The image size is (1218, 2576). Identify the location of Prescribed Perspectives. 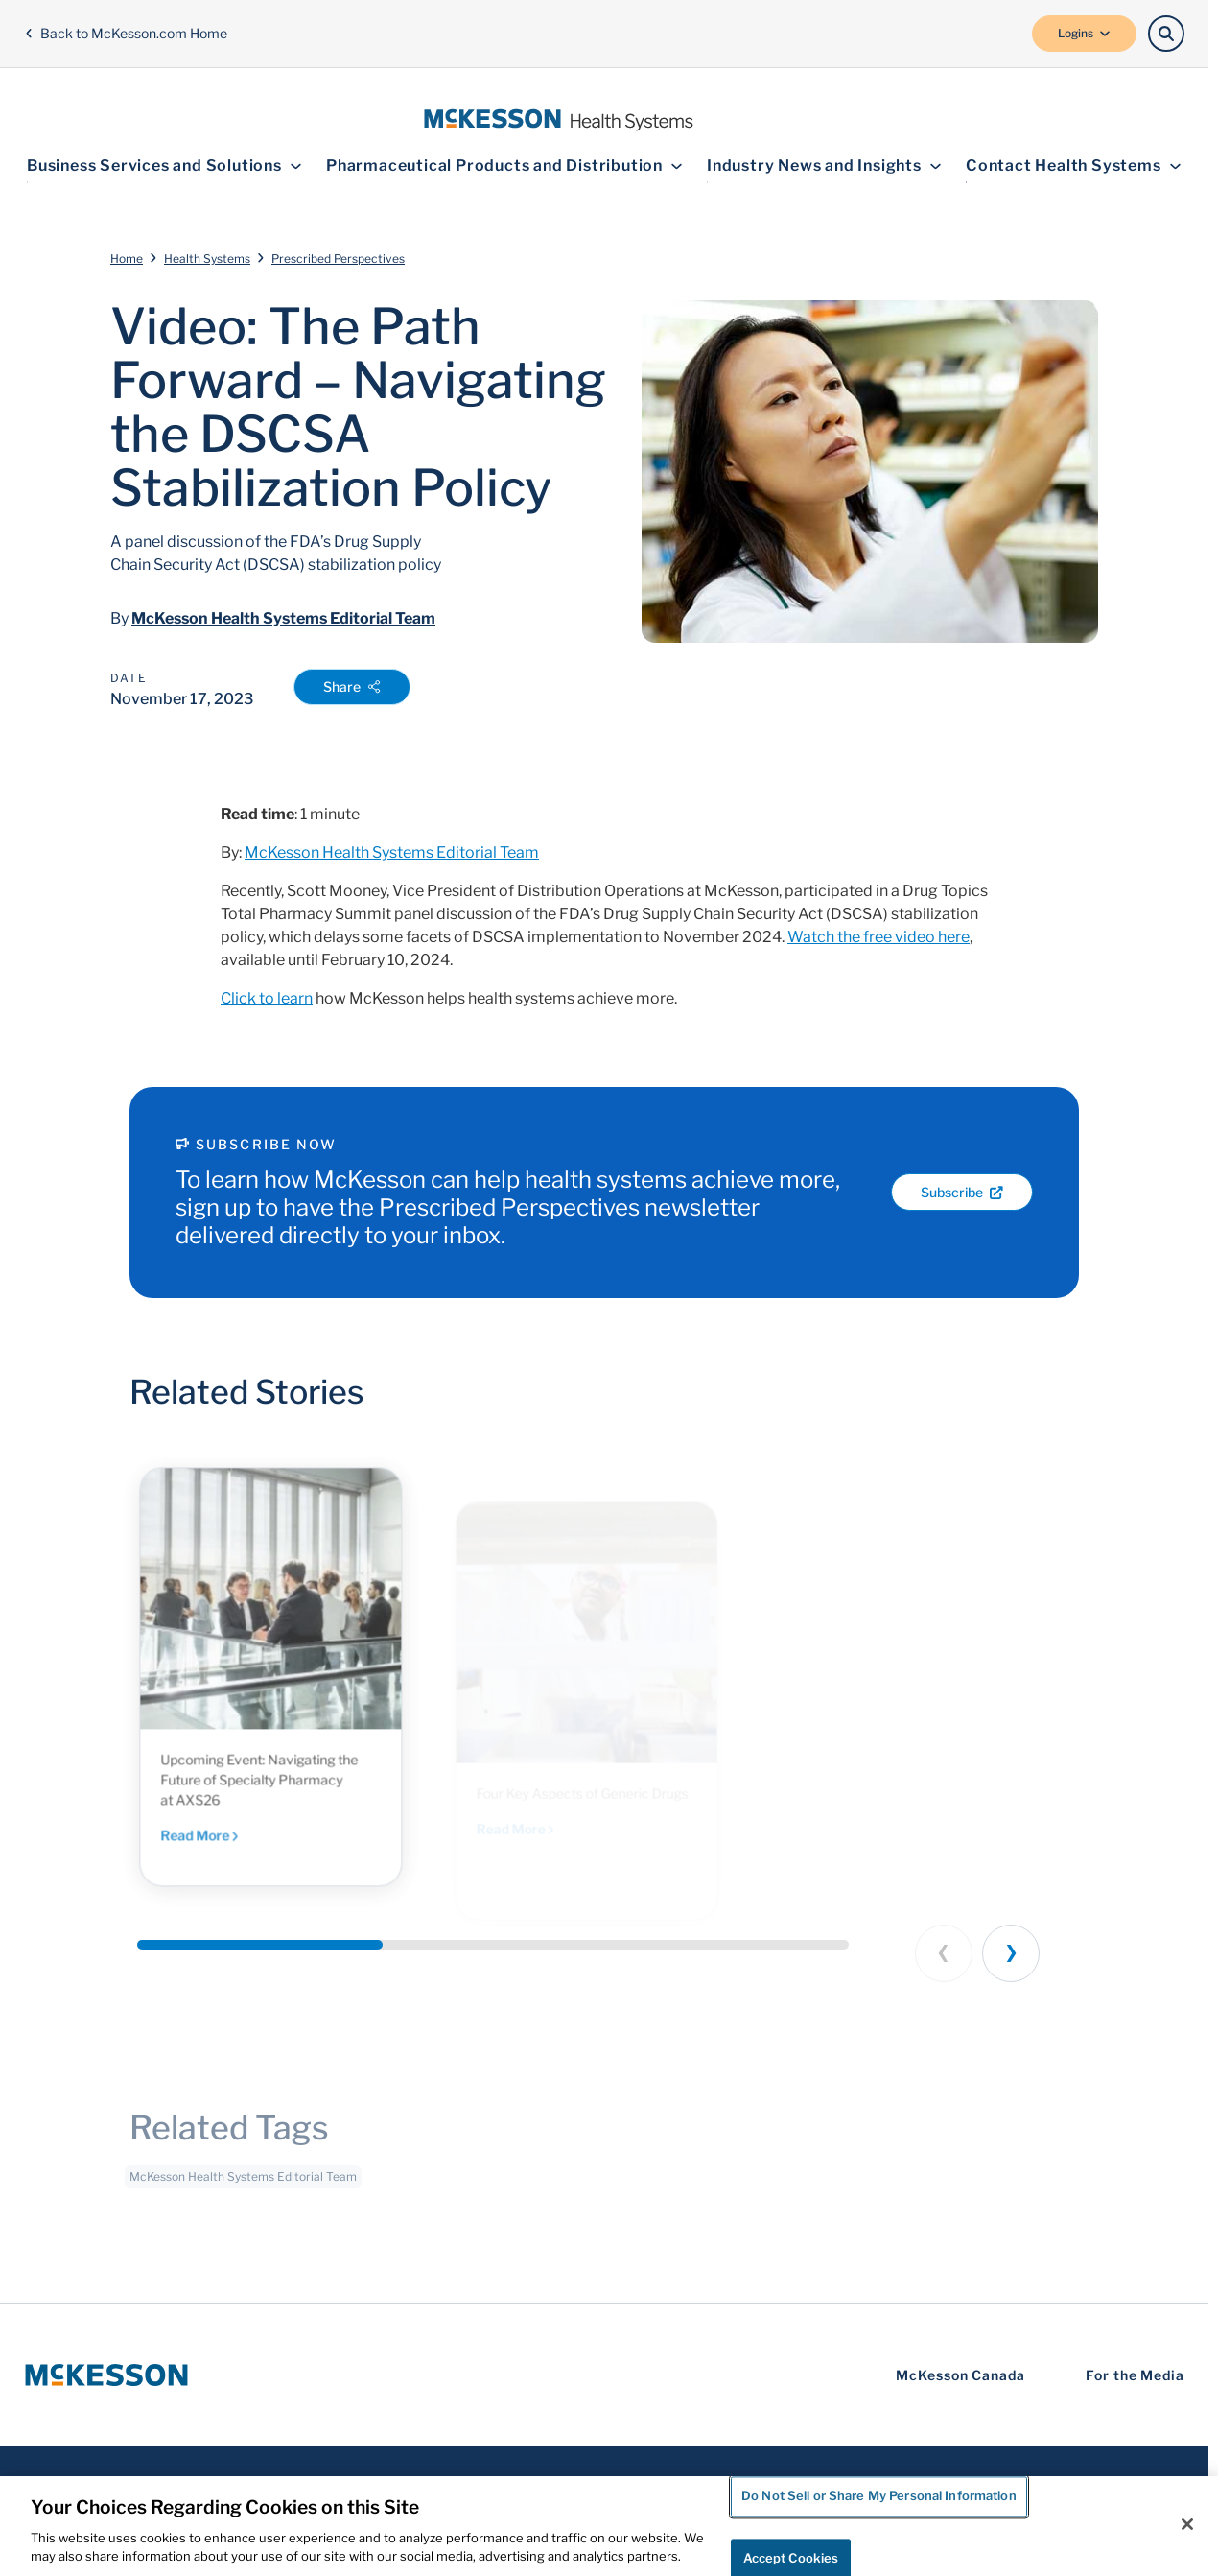
(338, 258).